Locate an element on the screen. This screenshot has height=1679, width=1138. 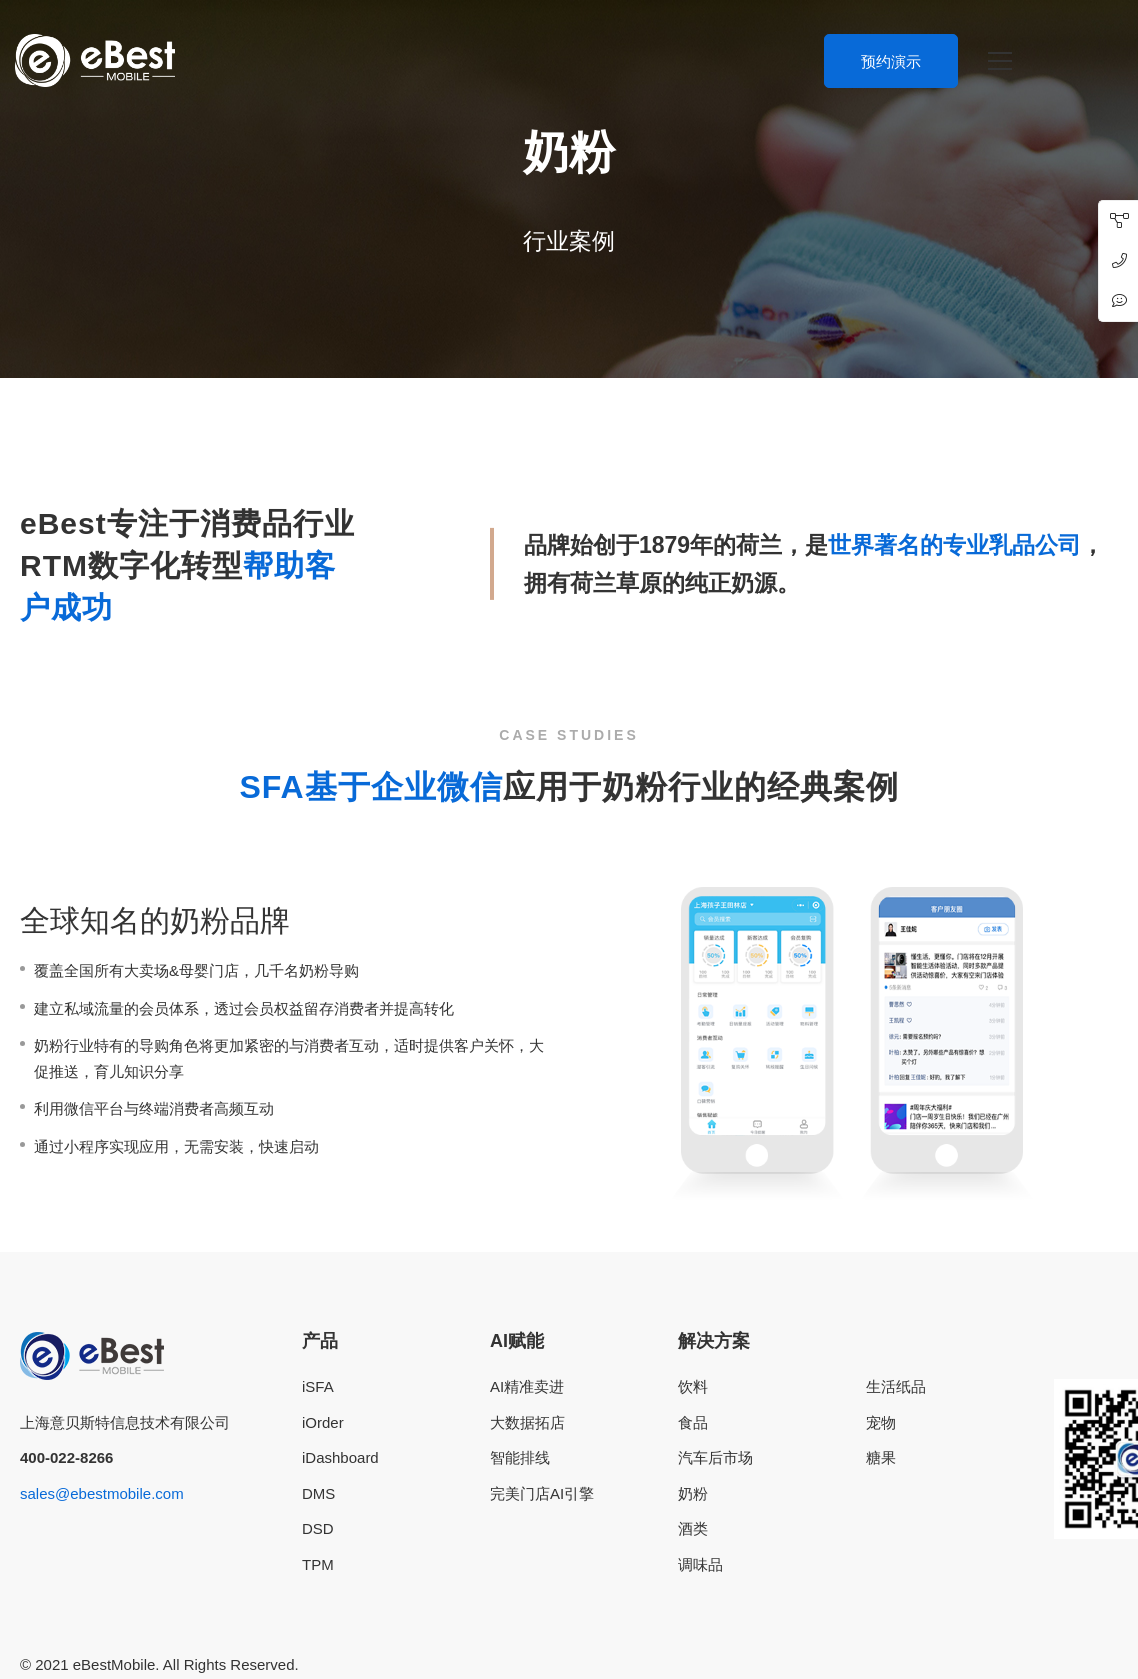
酒类 is located at coordinates (693, 1528).